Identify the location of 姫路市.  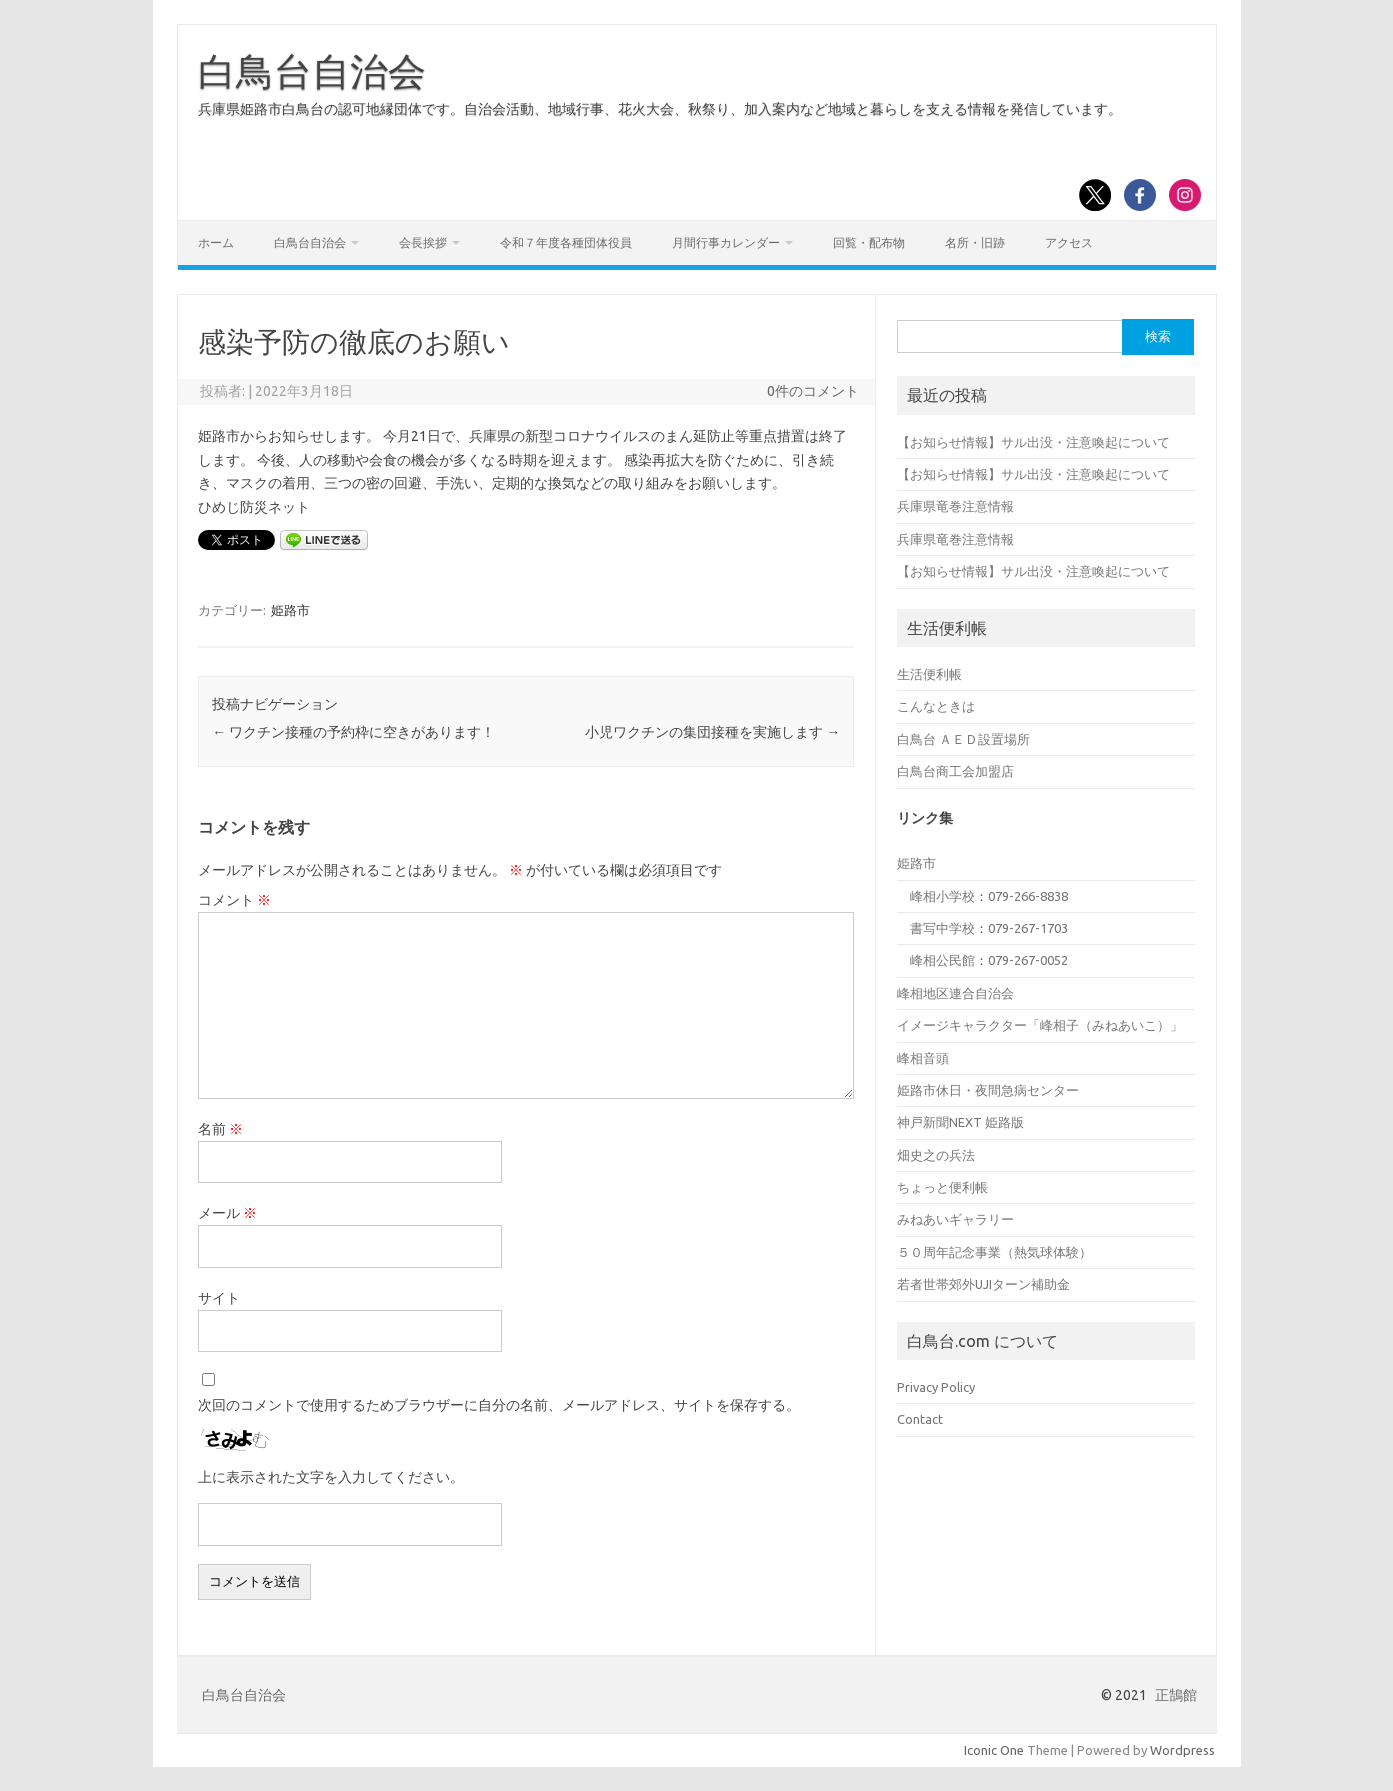
(290, 610).